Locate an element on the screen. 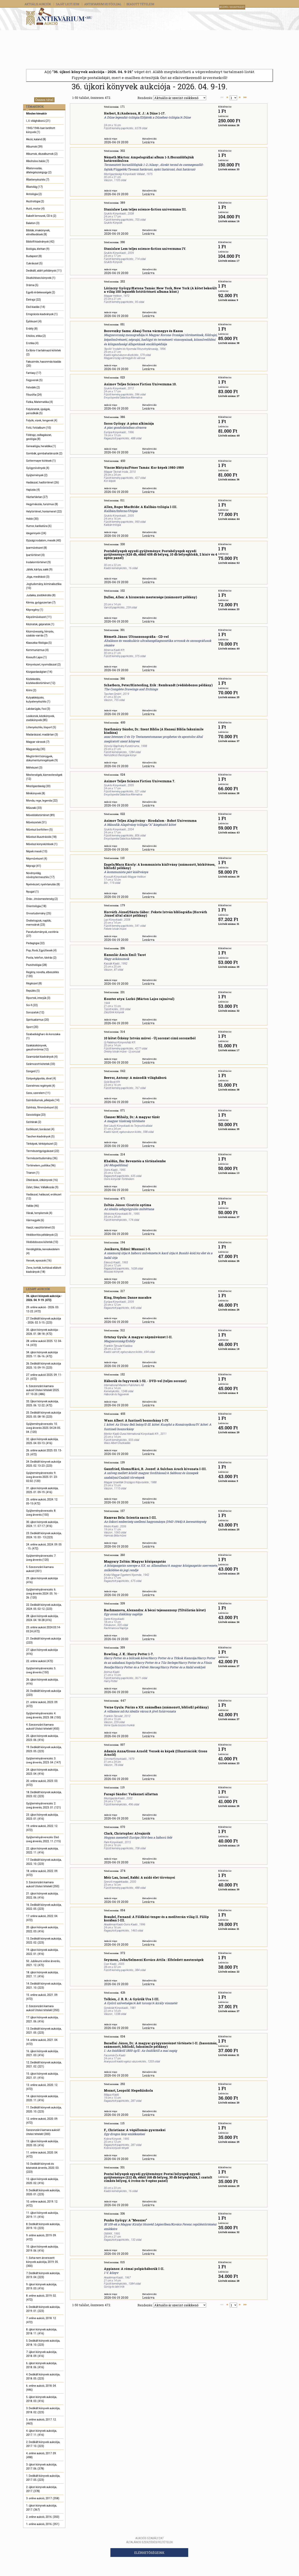  Dedikált, aláírt példányok (11) is located at coordinates (44, 270).